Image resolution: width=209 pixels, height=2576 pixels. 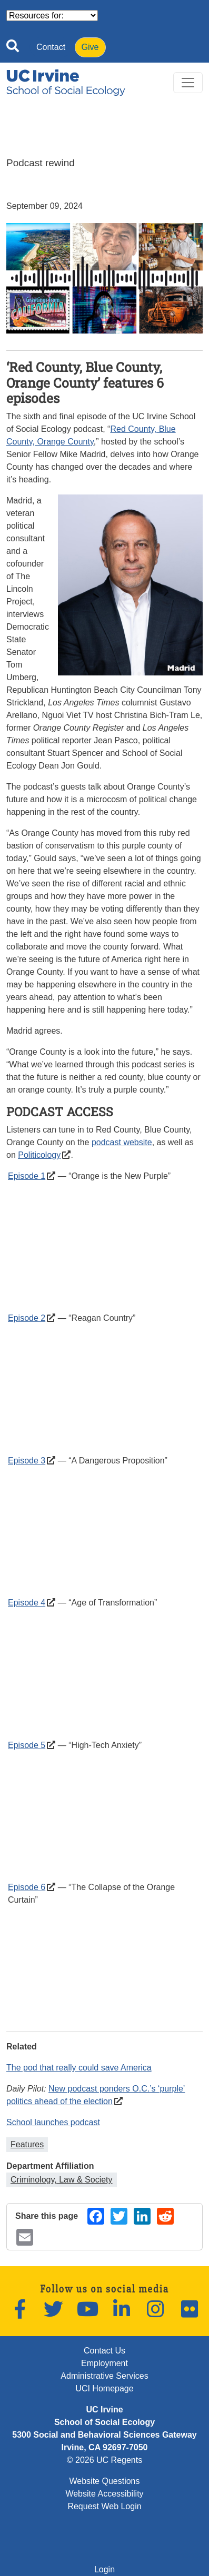 What do you see at coordinates (104, 2350) in the screenshot?
I see `Contact Us` at bounding box center [104, 2350].